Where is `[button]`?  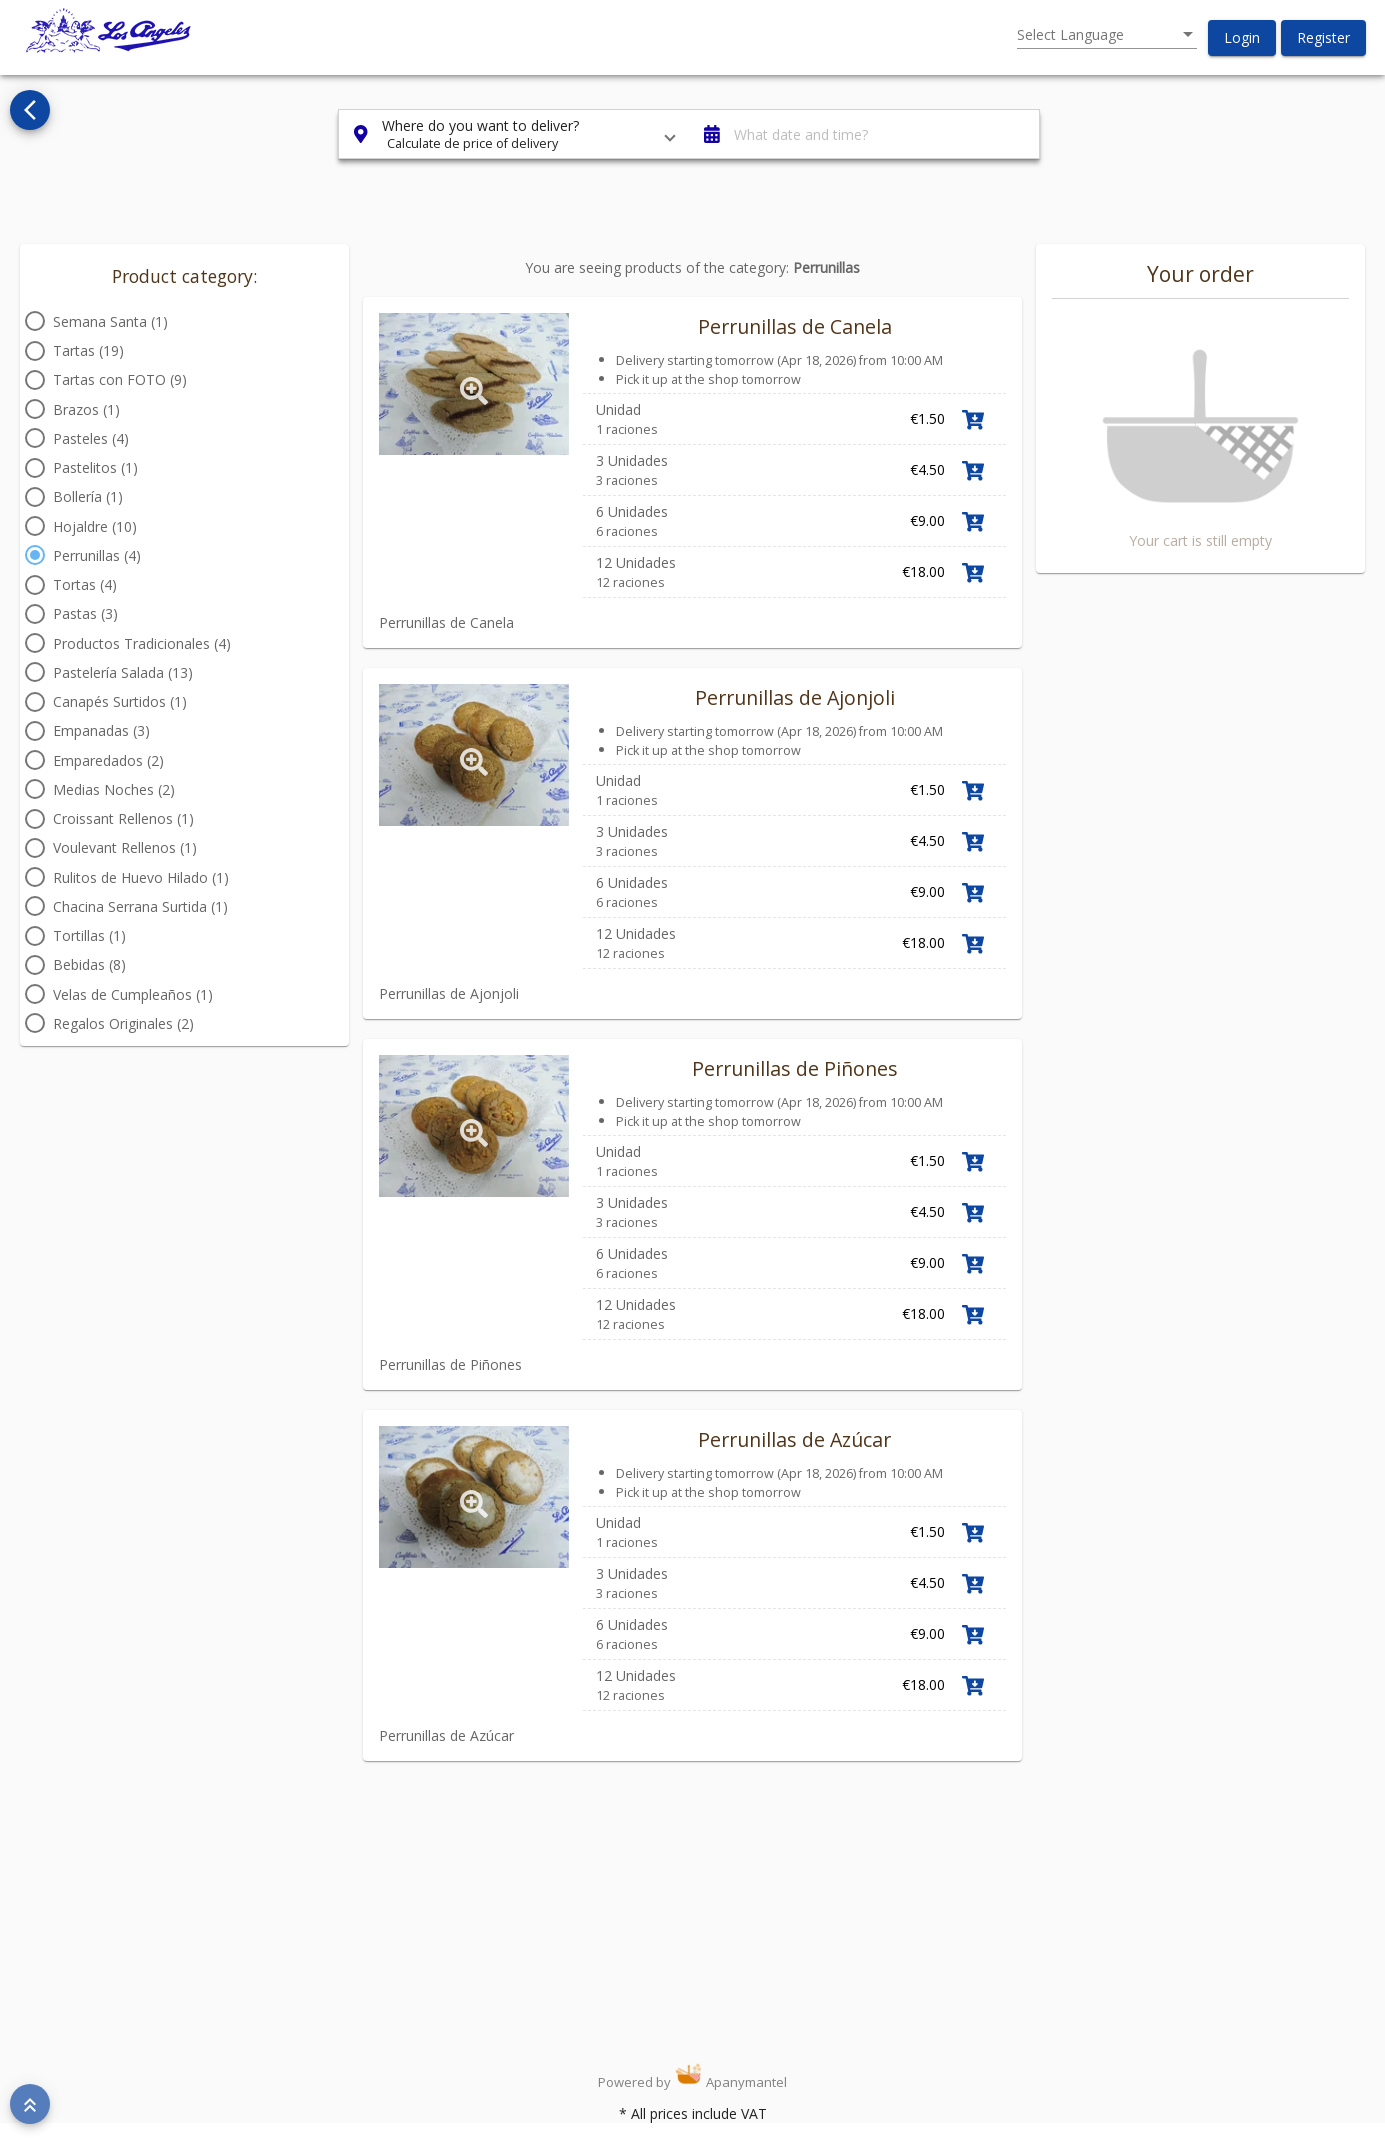 [button] is located at coordinates (1242, 38).